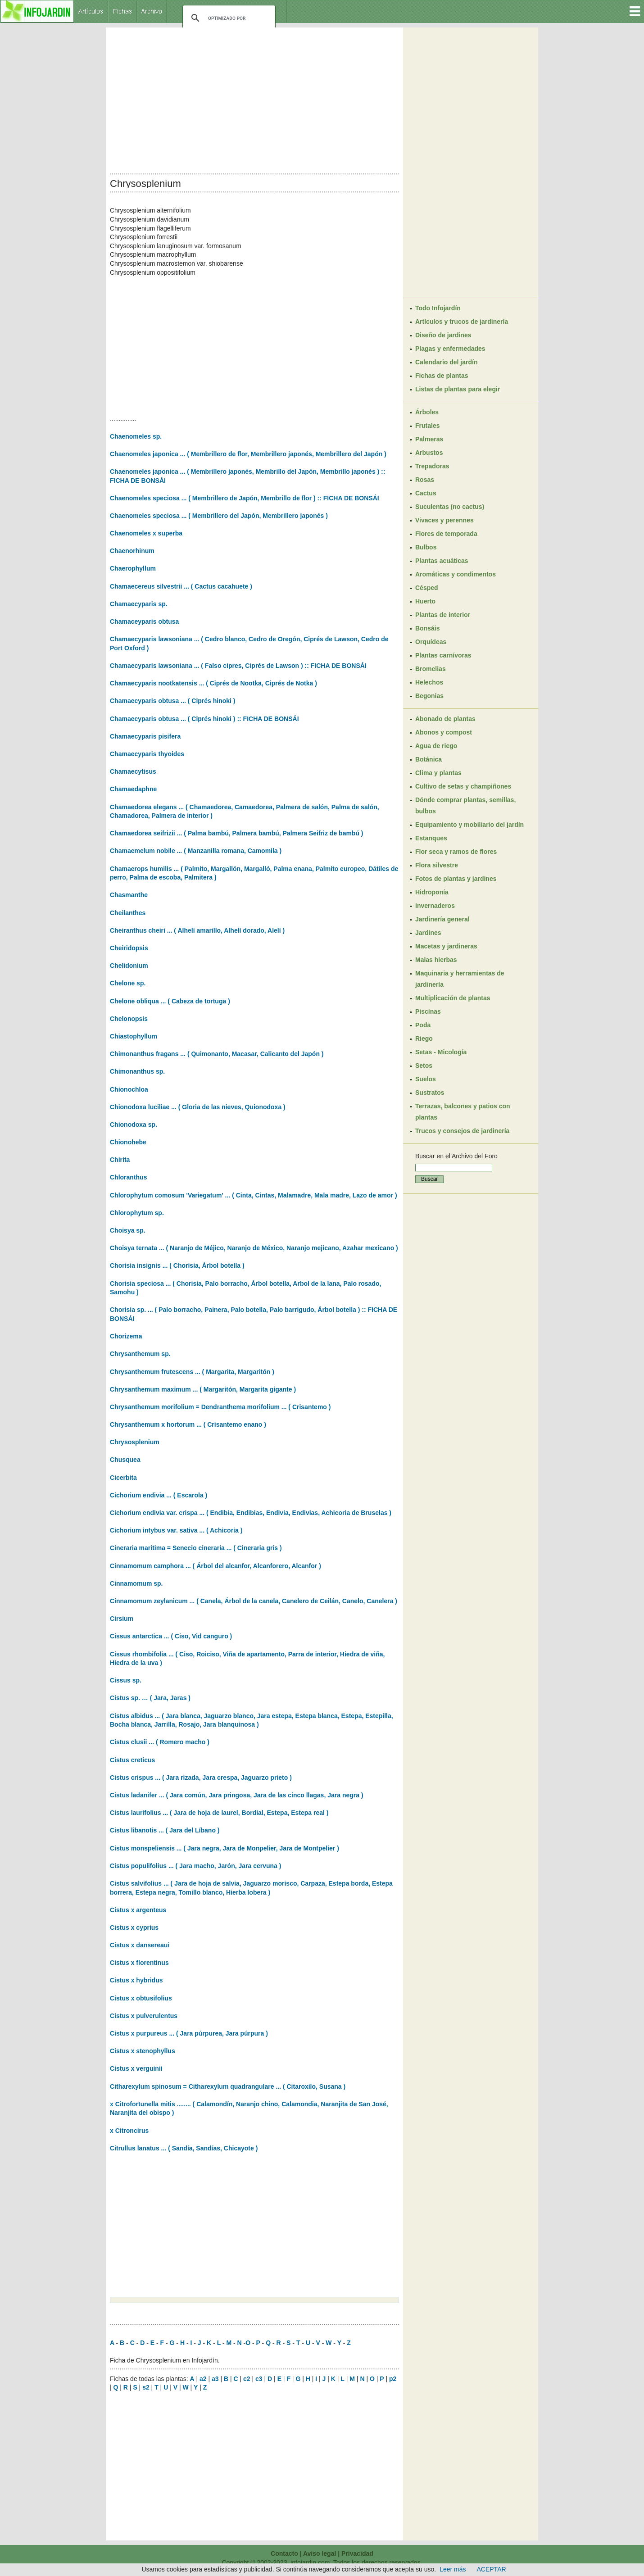 This screenshot has height=2576, width=644. What do you see at coordinates (254, 1248) in the screenshot?
I see `Choisya ternata ... ( Naranjo de Méjico, Naranjo de México, Naranjo mejicano, Azahar mexicano )` at bounding box center [254, 1248].